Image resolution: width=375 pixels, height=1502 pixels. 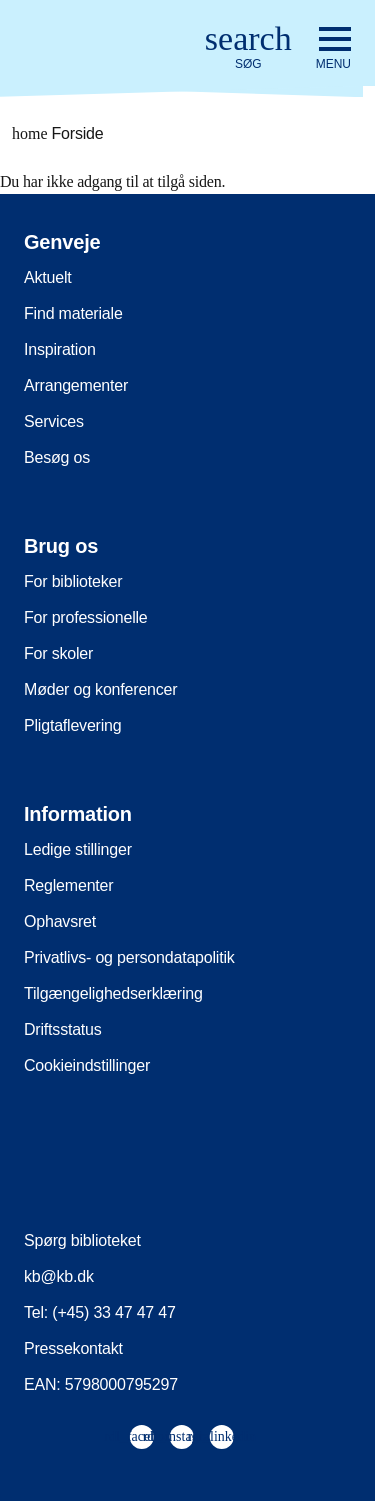 What do you see at coordinates (76, 385) in the screenshot?
I see `Arrangementer [menuitem]` at bounding box center [76, 385].